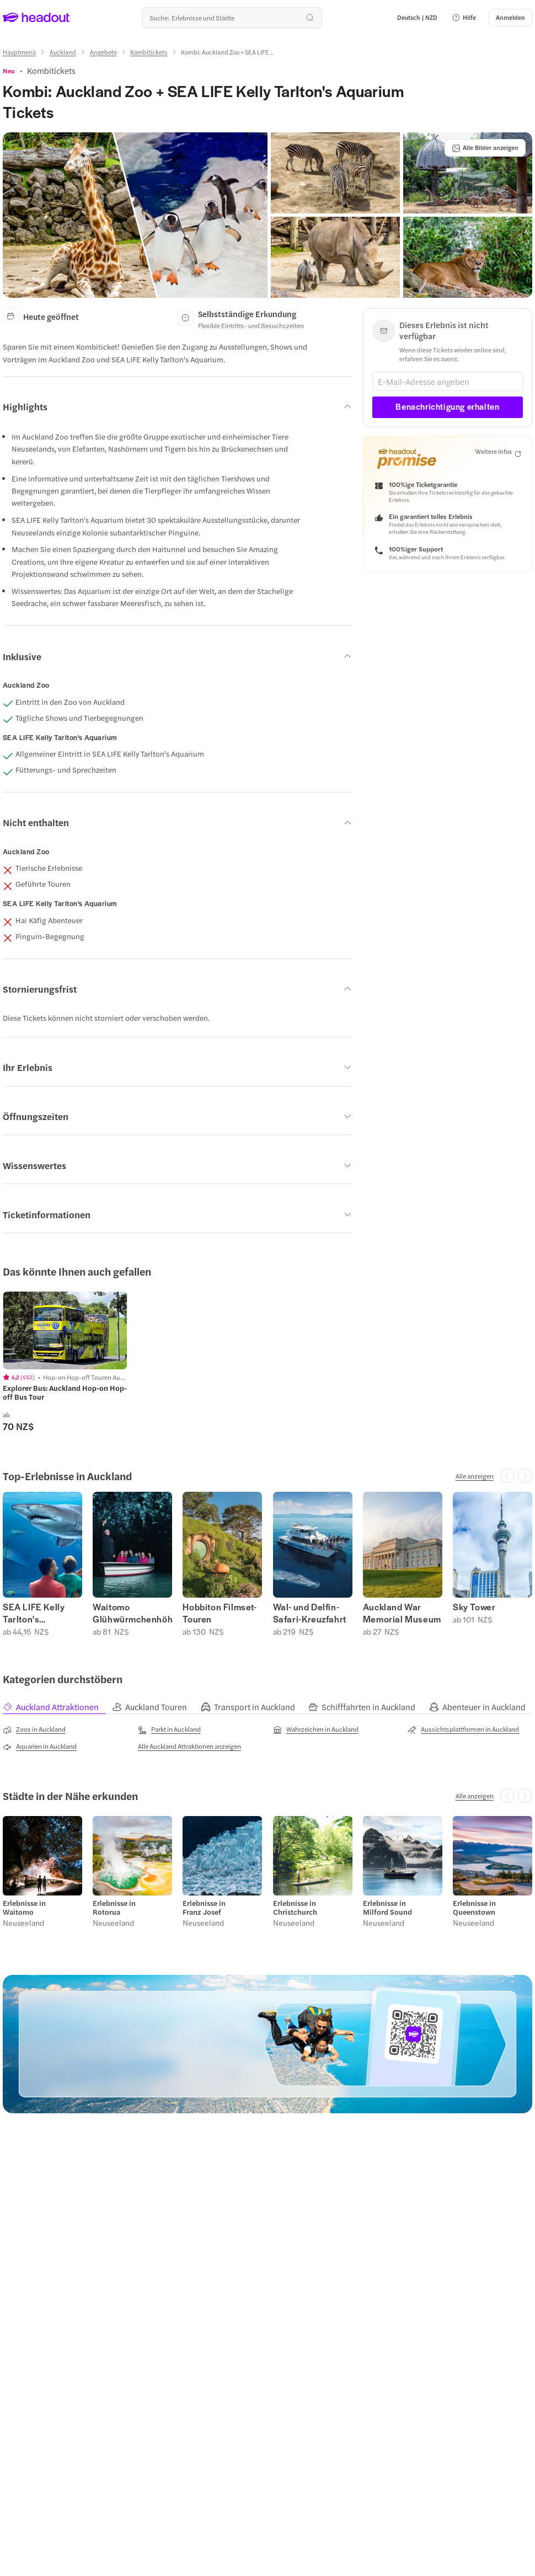  I want to click on [Hauptmenü], so click(19, 52).